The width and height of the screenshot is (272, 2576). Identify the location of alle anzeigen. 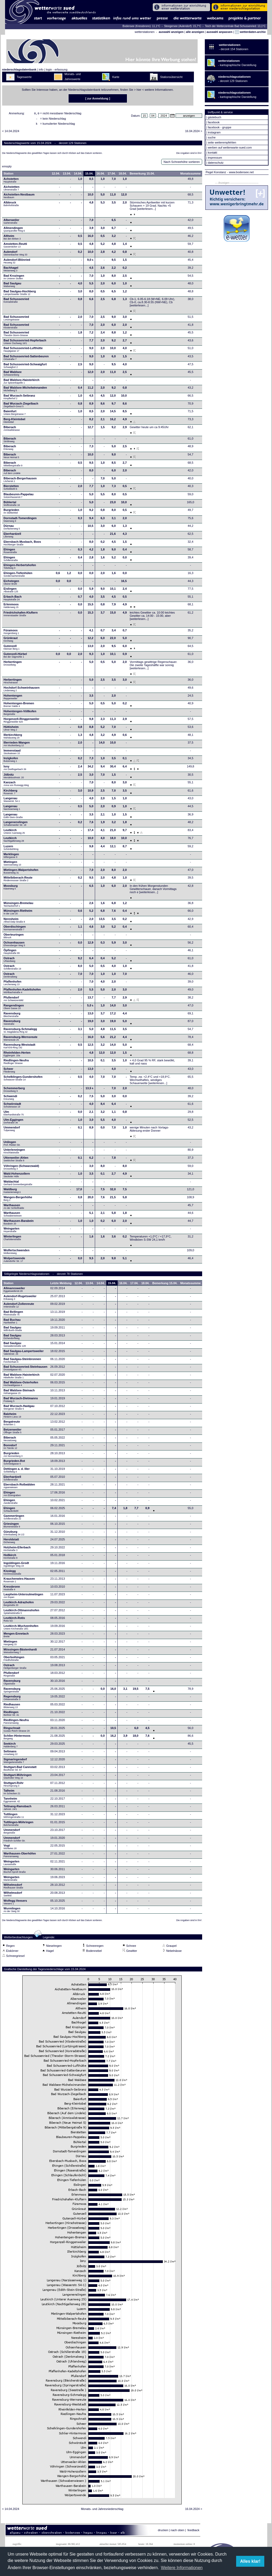
(195, 31).